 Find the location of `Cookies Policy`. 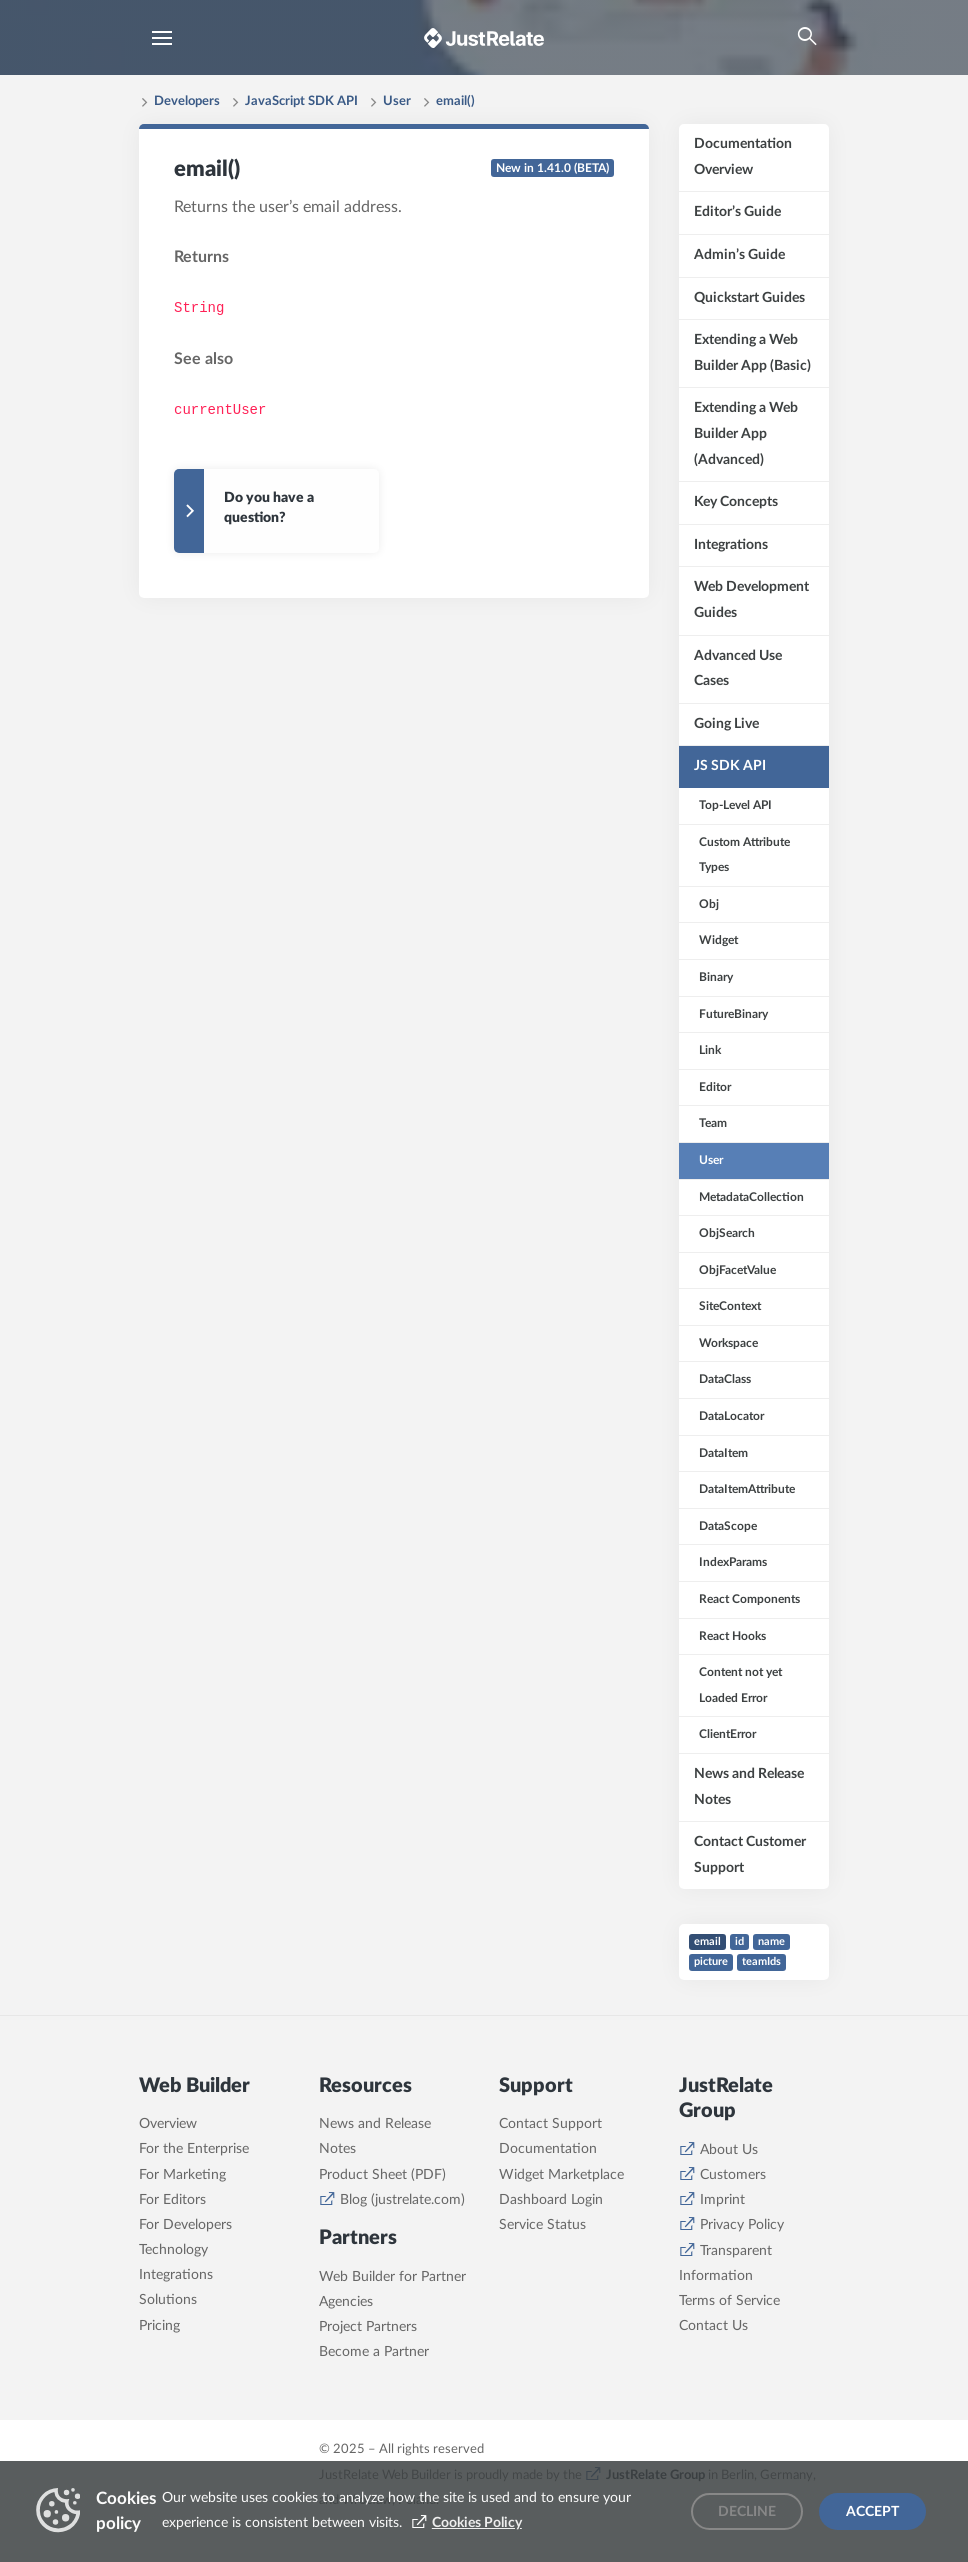

Cookies Policy is located at coordinates (477, 2523).